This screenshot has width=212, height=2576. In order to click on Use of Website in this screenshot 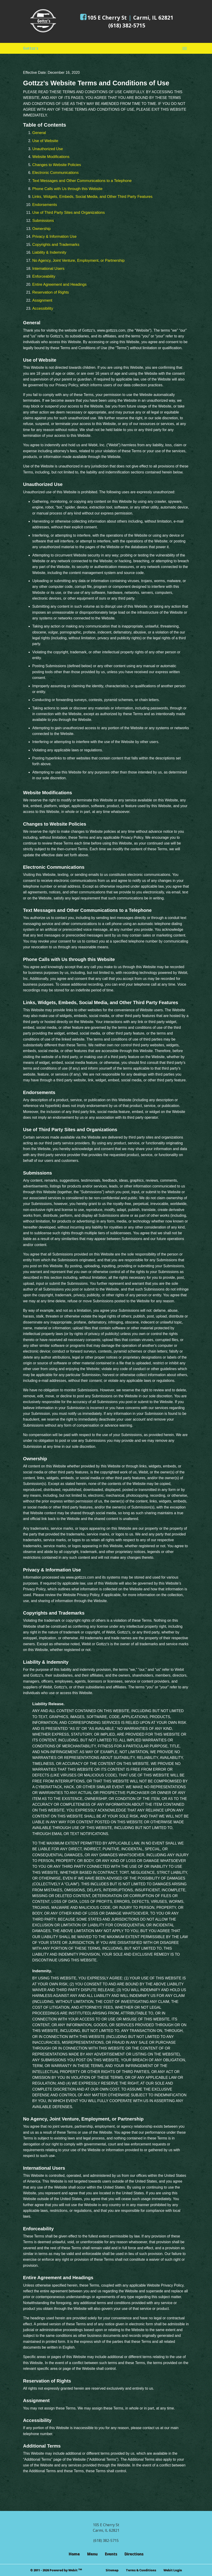, I will do `click(45, 141)`.